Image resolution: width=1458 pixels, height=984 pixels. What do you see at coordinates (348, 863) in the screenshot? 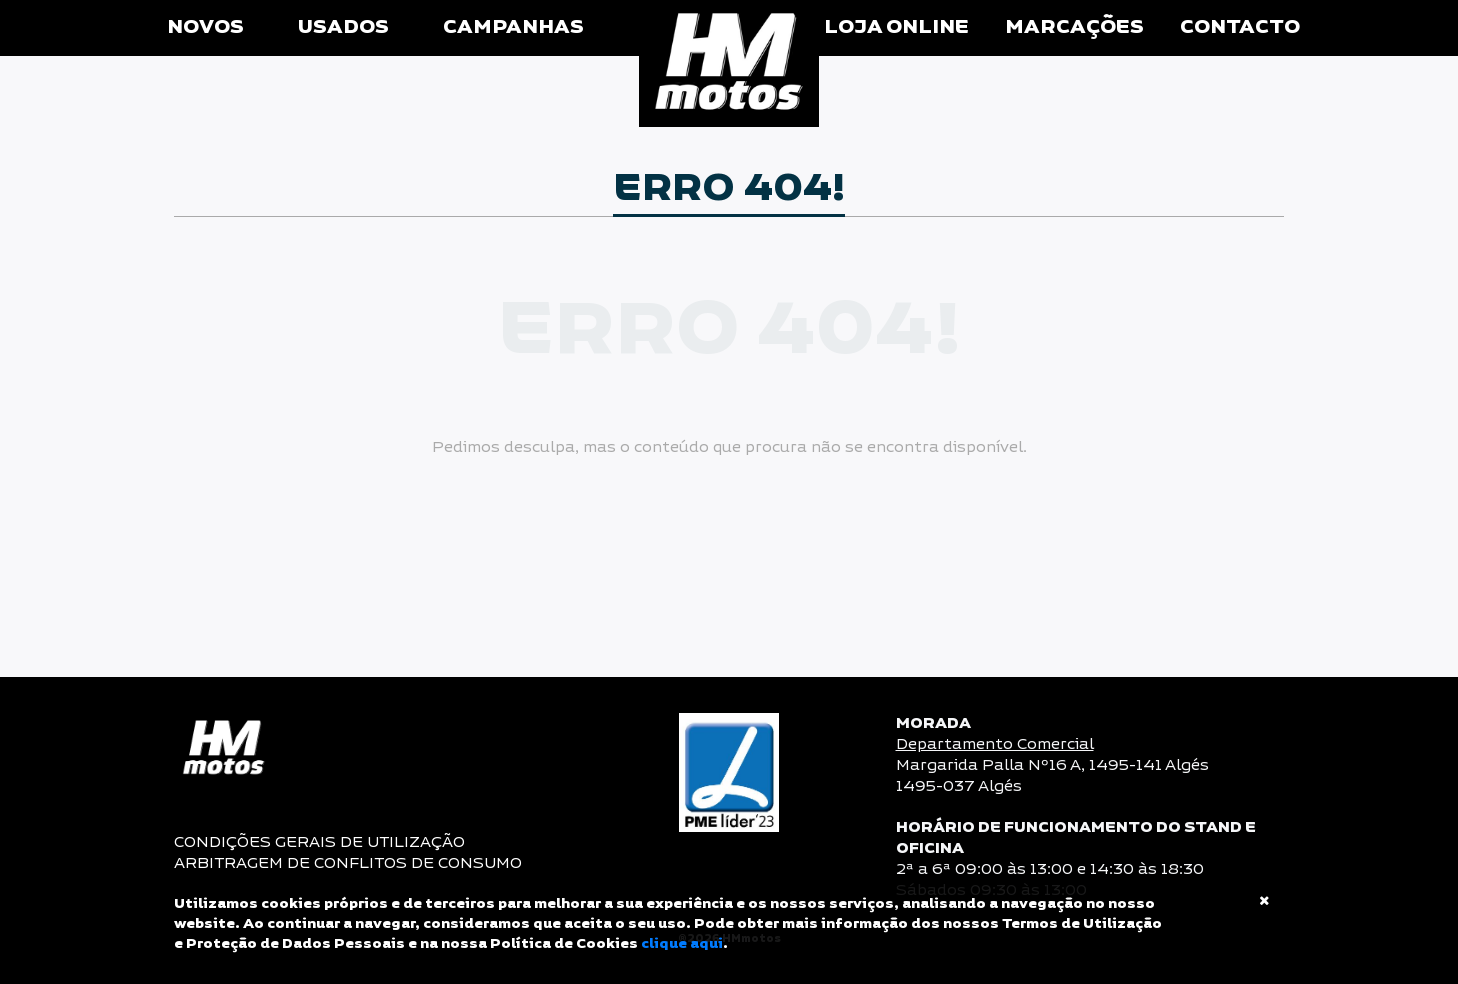
I see `ARBITRAGEM DE CONFLITOS DE CONSUMO` at bounding box center [348, 863].